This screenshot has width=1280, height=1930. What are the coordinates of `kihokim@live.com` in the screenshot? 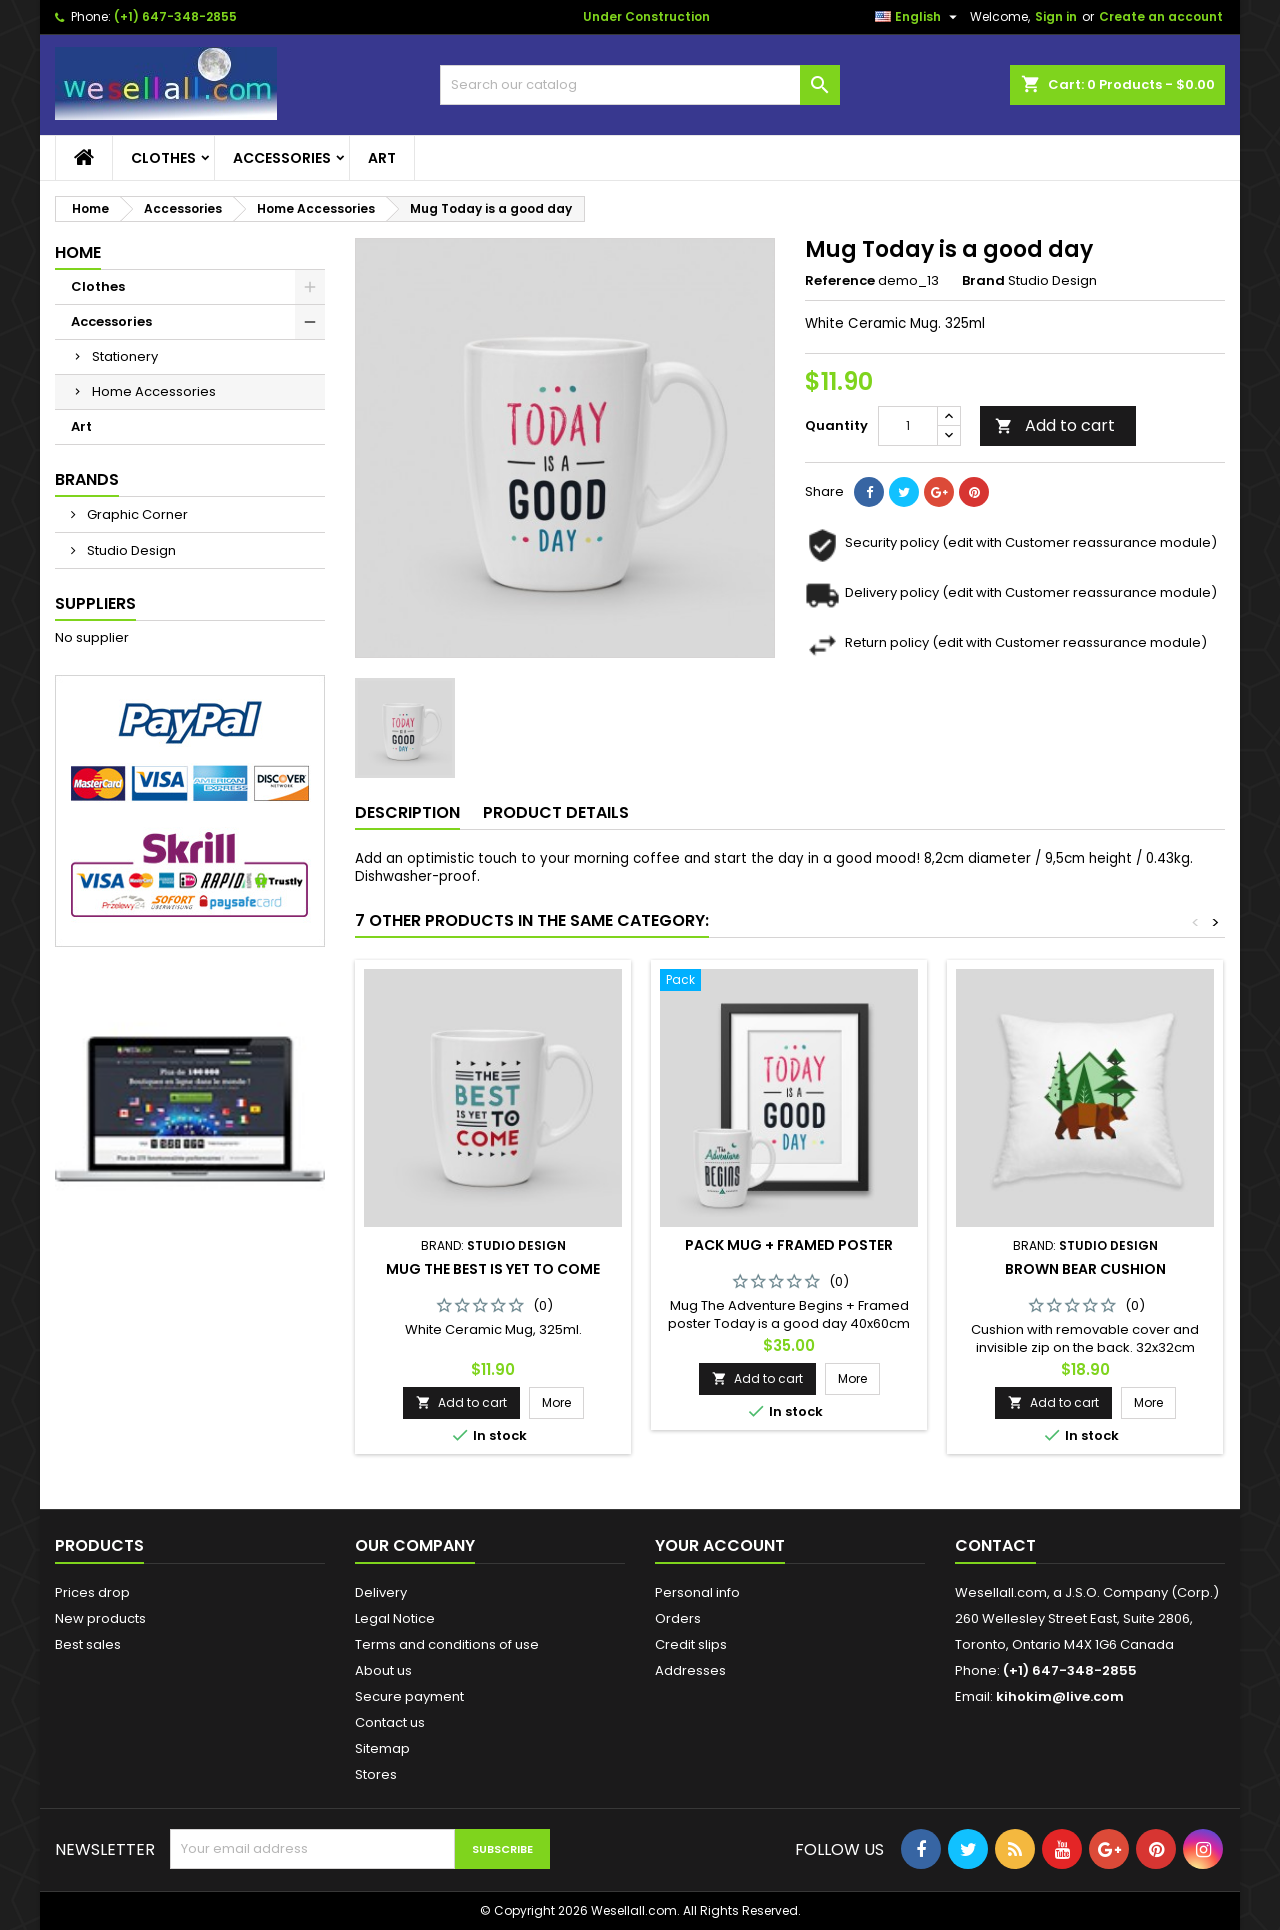 It's located at (1060, 1696).